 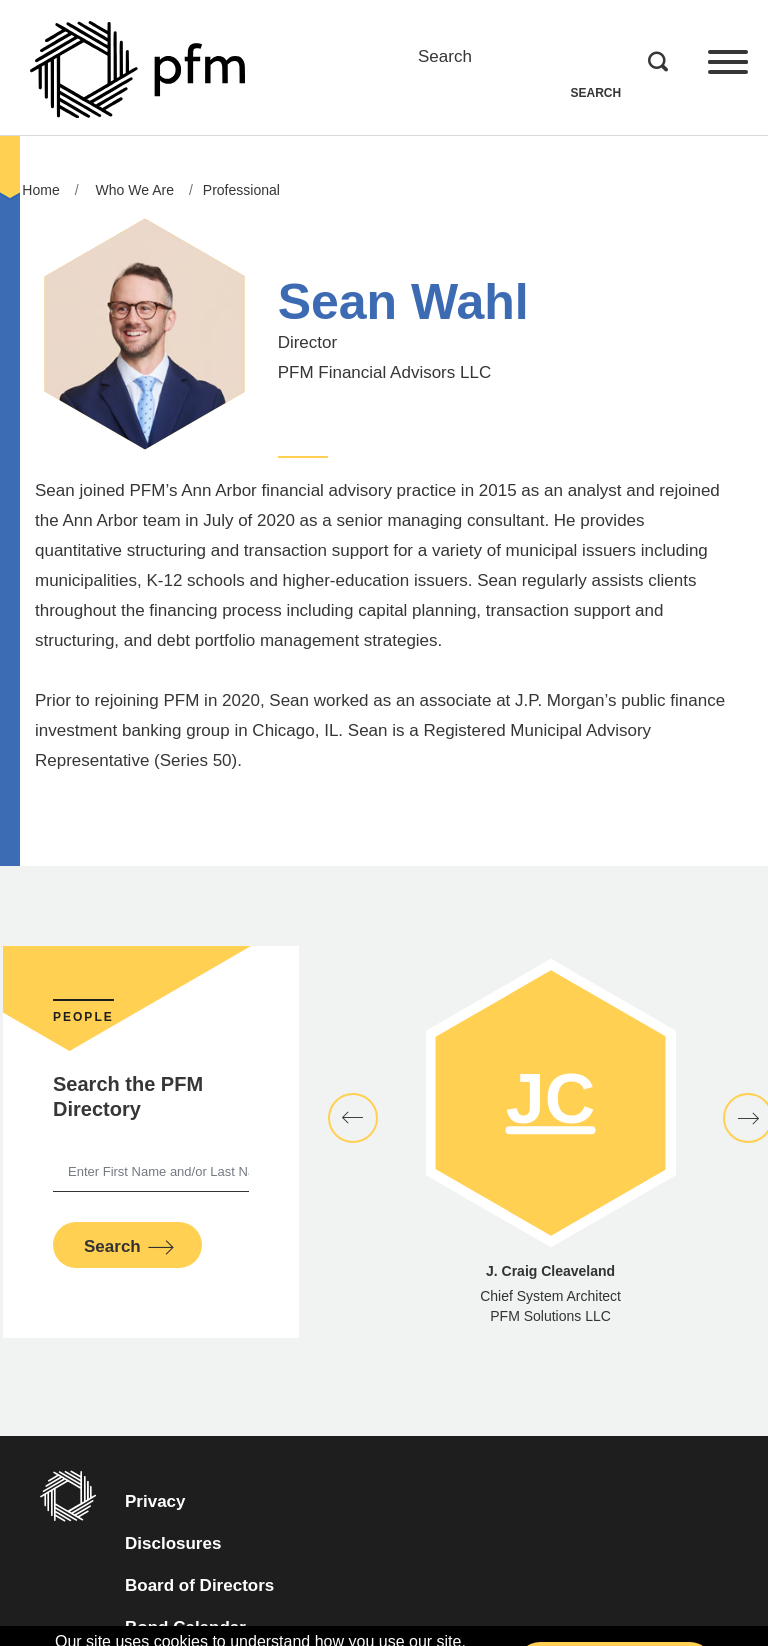 What do you see at coordinates (155, 1501) in the screenshot?
I see `Privacy` at bounding box center [155, 1501].